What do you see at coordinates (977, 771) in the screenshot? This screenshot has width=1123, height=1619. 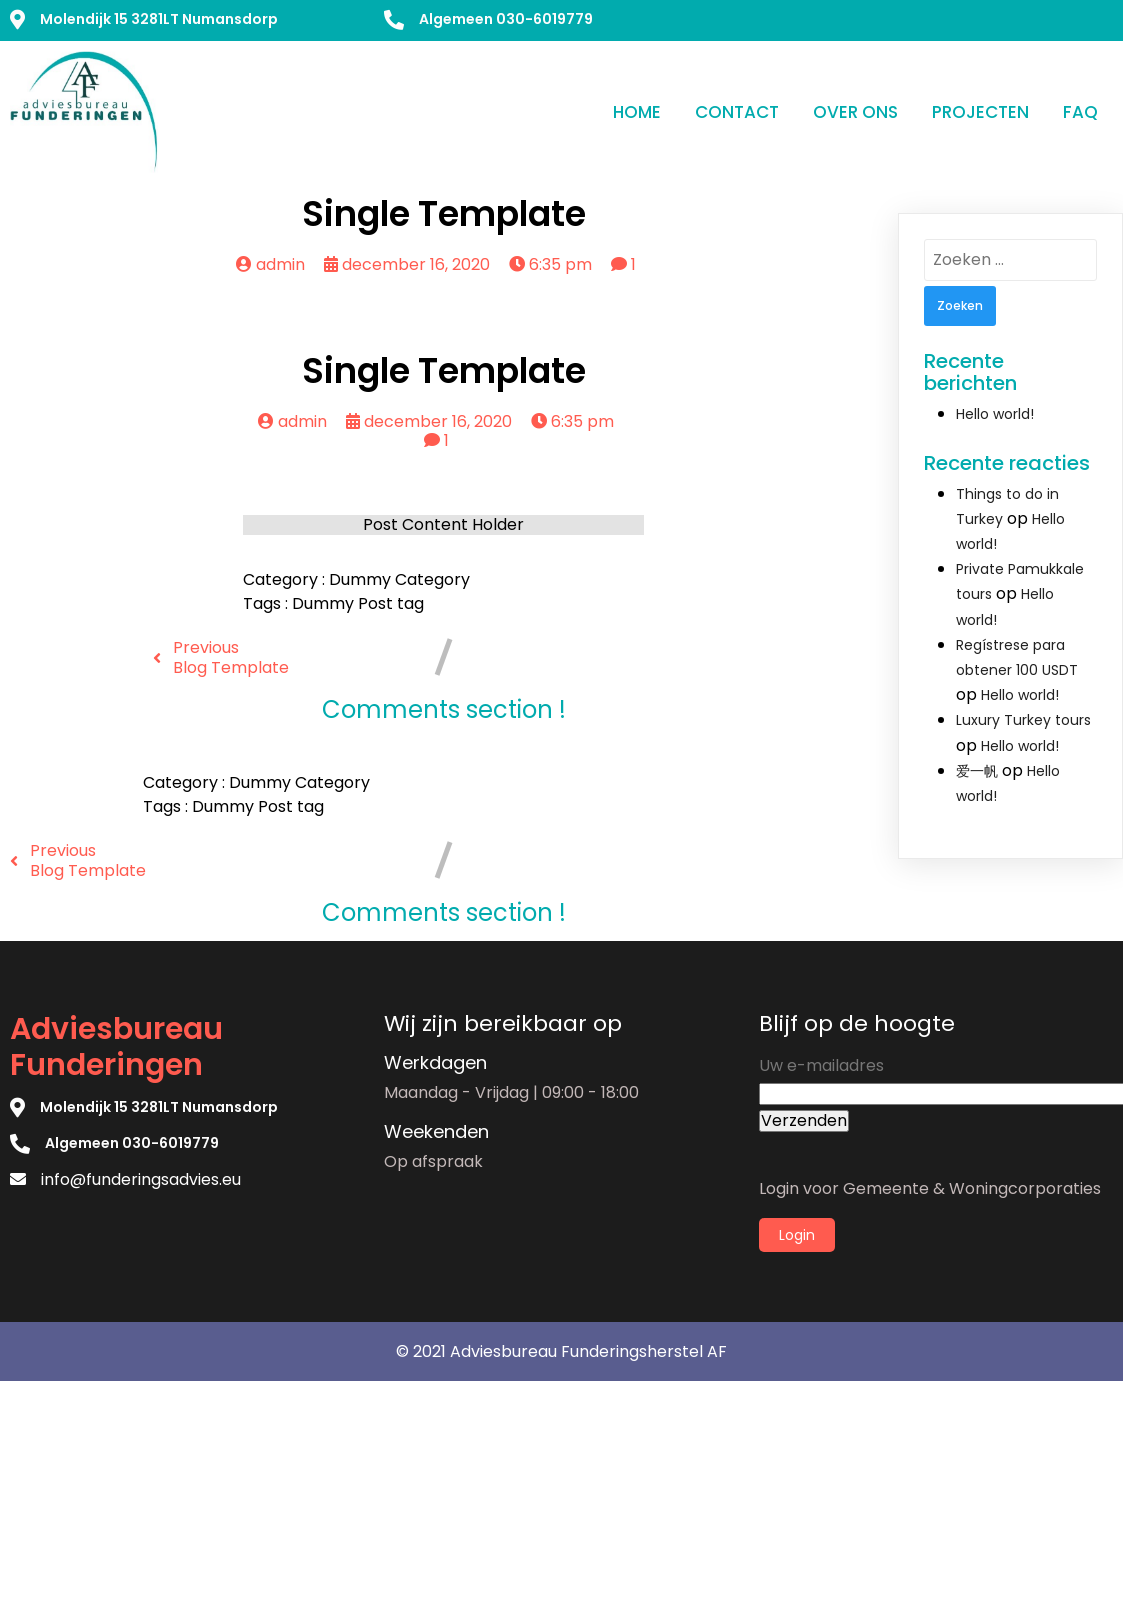 I see `爱一帆` at bounding box center [977, 771].